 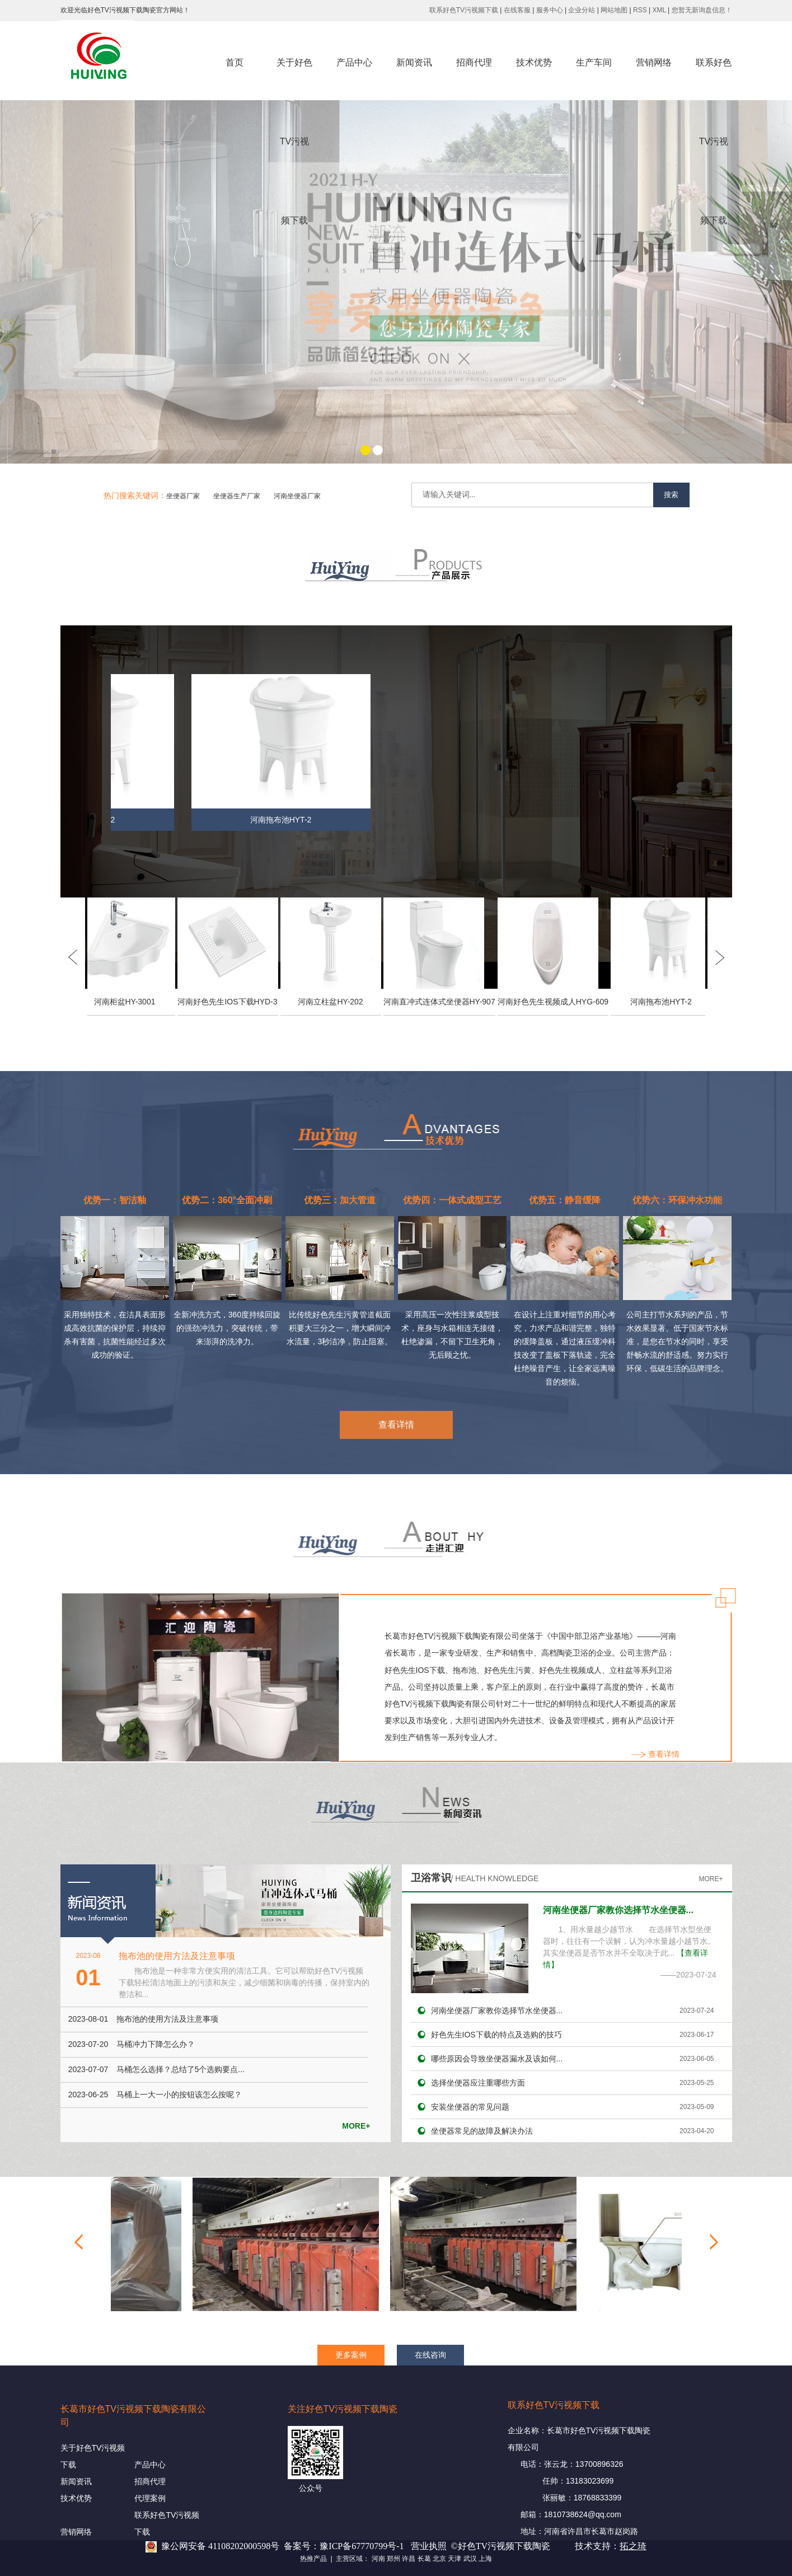 I want to click on 马桶上一大一小的按钮该怎么按呢？, so click(x=179, y=2094).